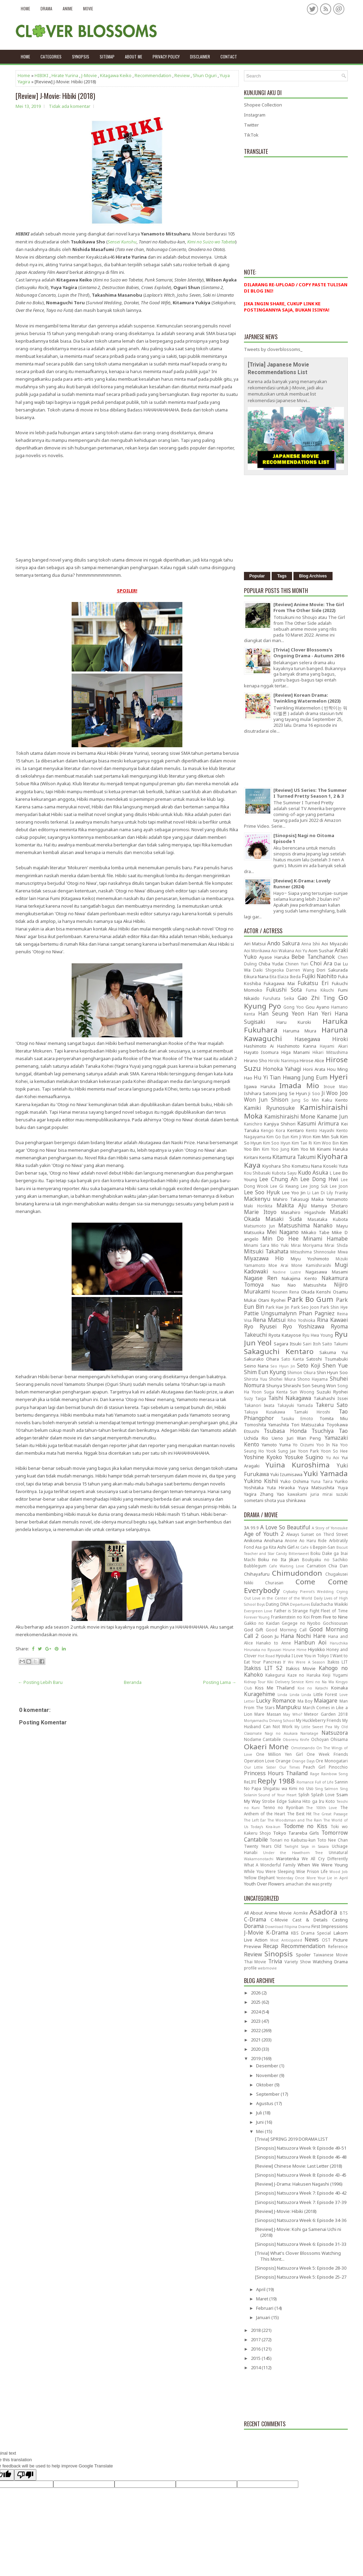  Describe the element at coordinates (282, 950) in the screenshot. I see `Aoi Wakana` at that location.